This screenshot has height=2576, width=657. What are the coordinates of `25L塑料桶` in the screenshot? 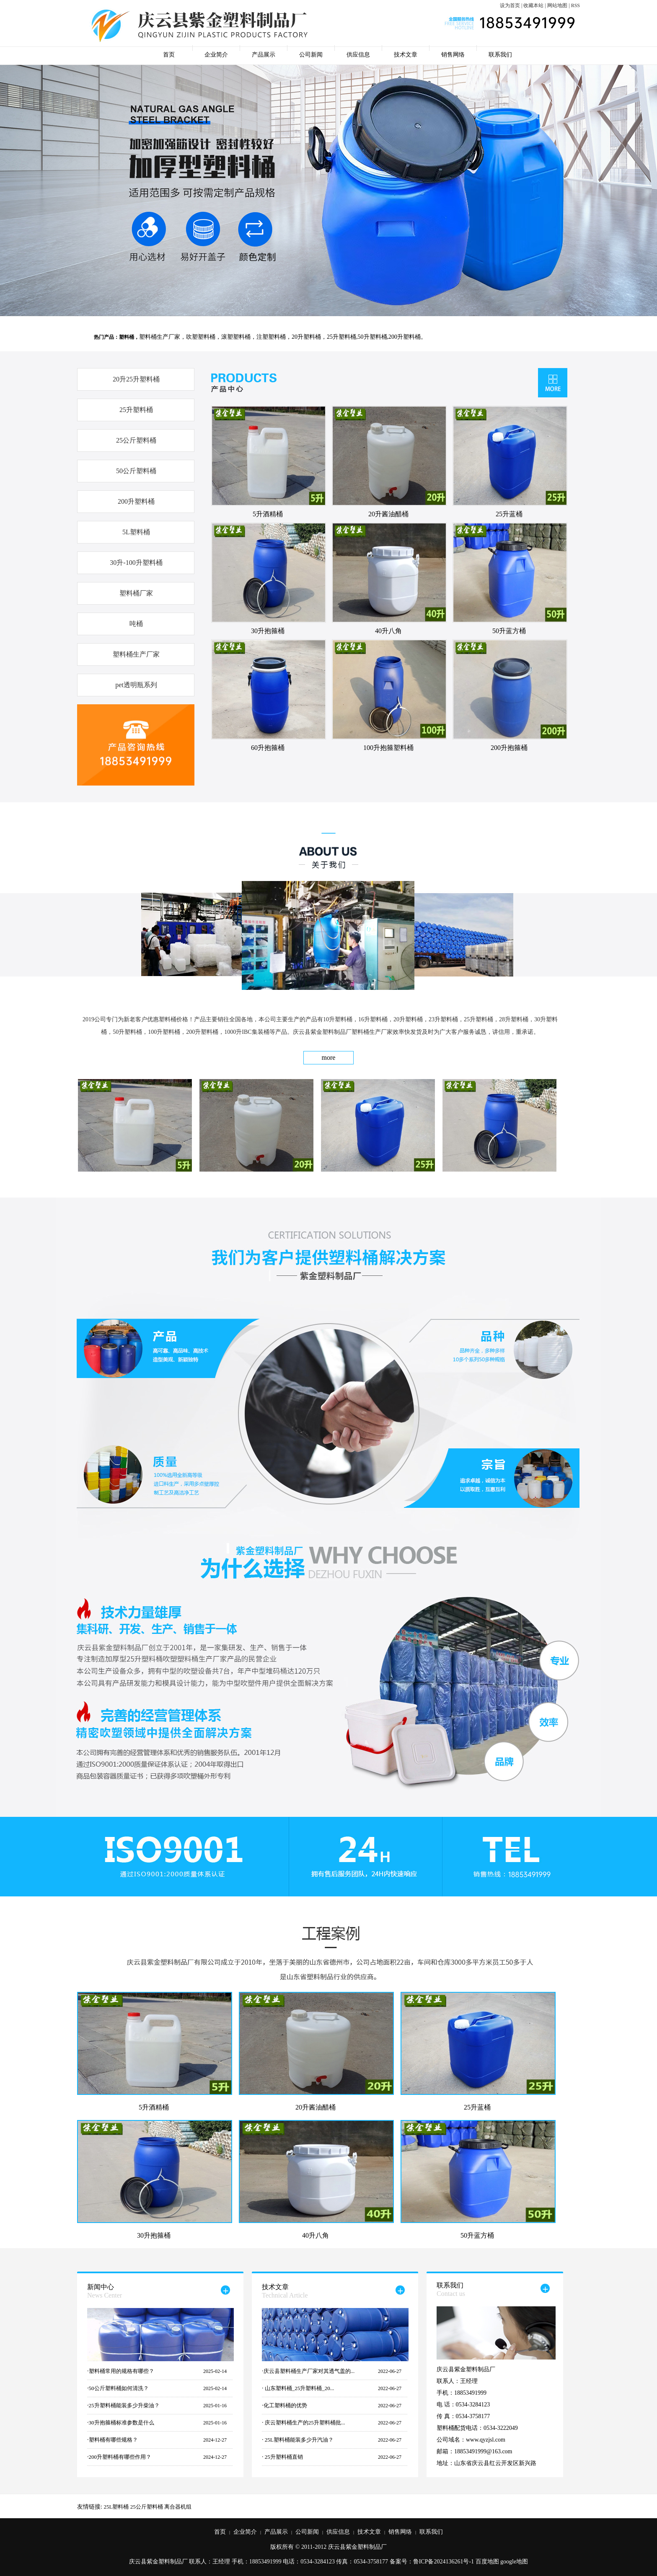 It's located at (116, 2507).